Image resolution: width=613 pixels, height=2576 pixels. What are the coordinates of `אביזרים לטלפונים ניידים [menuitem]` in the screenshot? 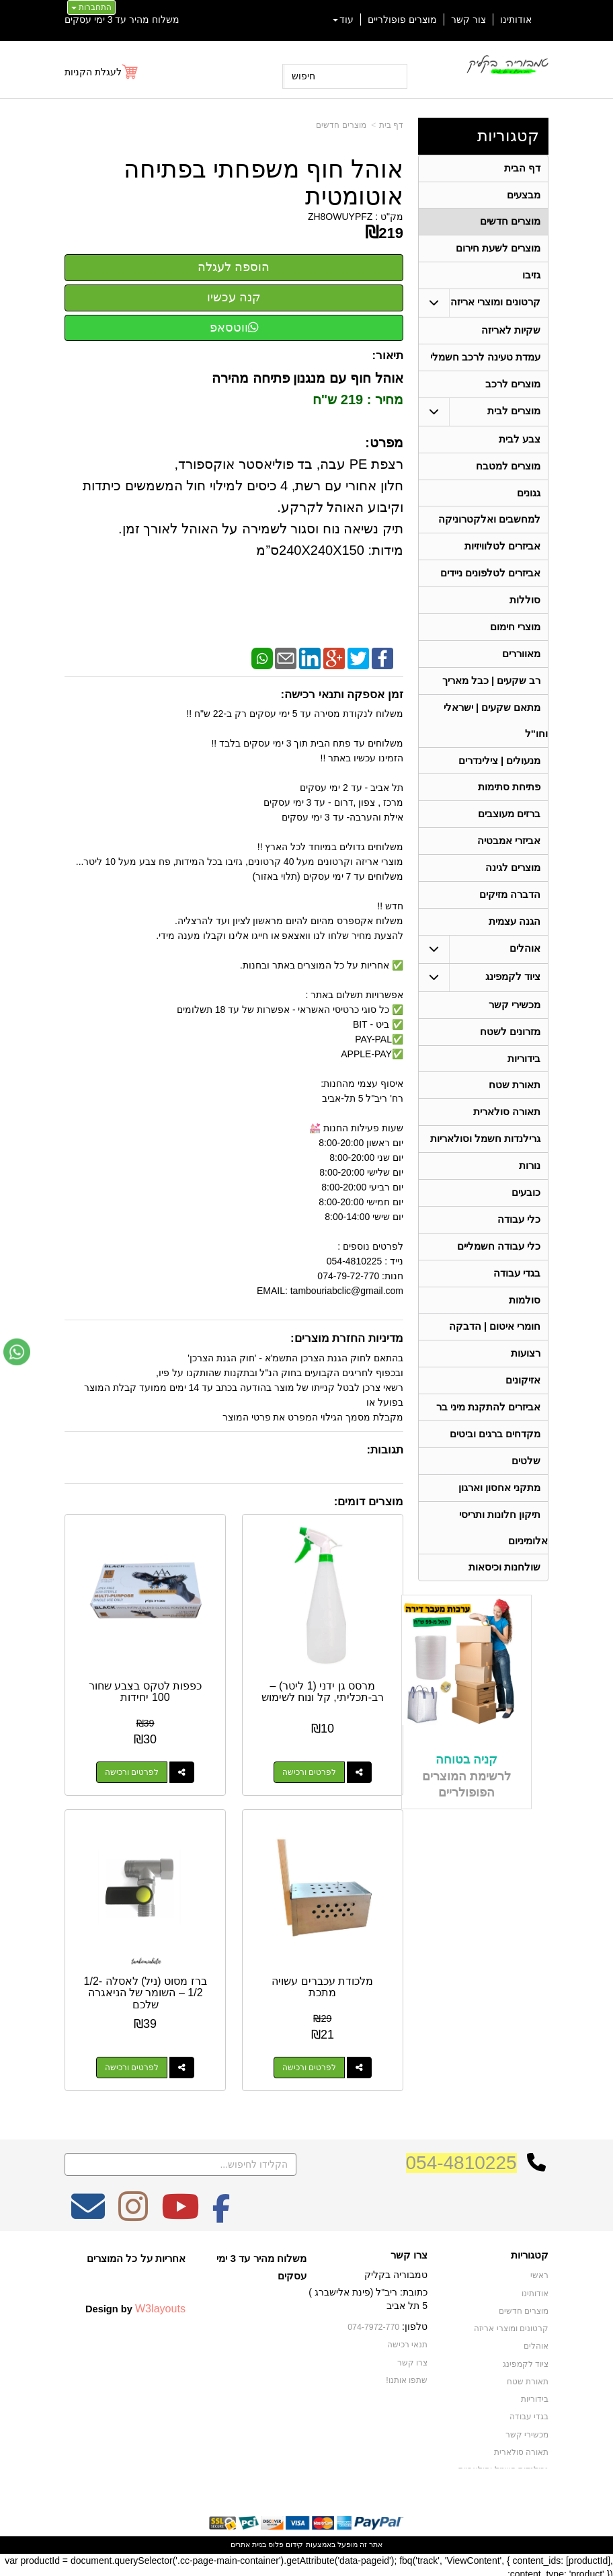 It's located at (490, 583).